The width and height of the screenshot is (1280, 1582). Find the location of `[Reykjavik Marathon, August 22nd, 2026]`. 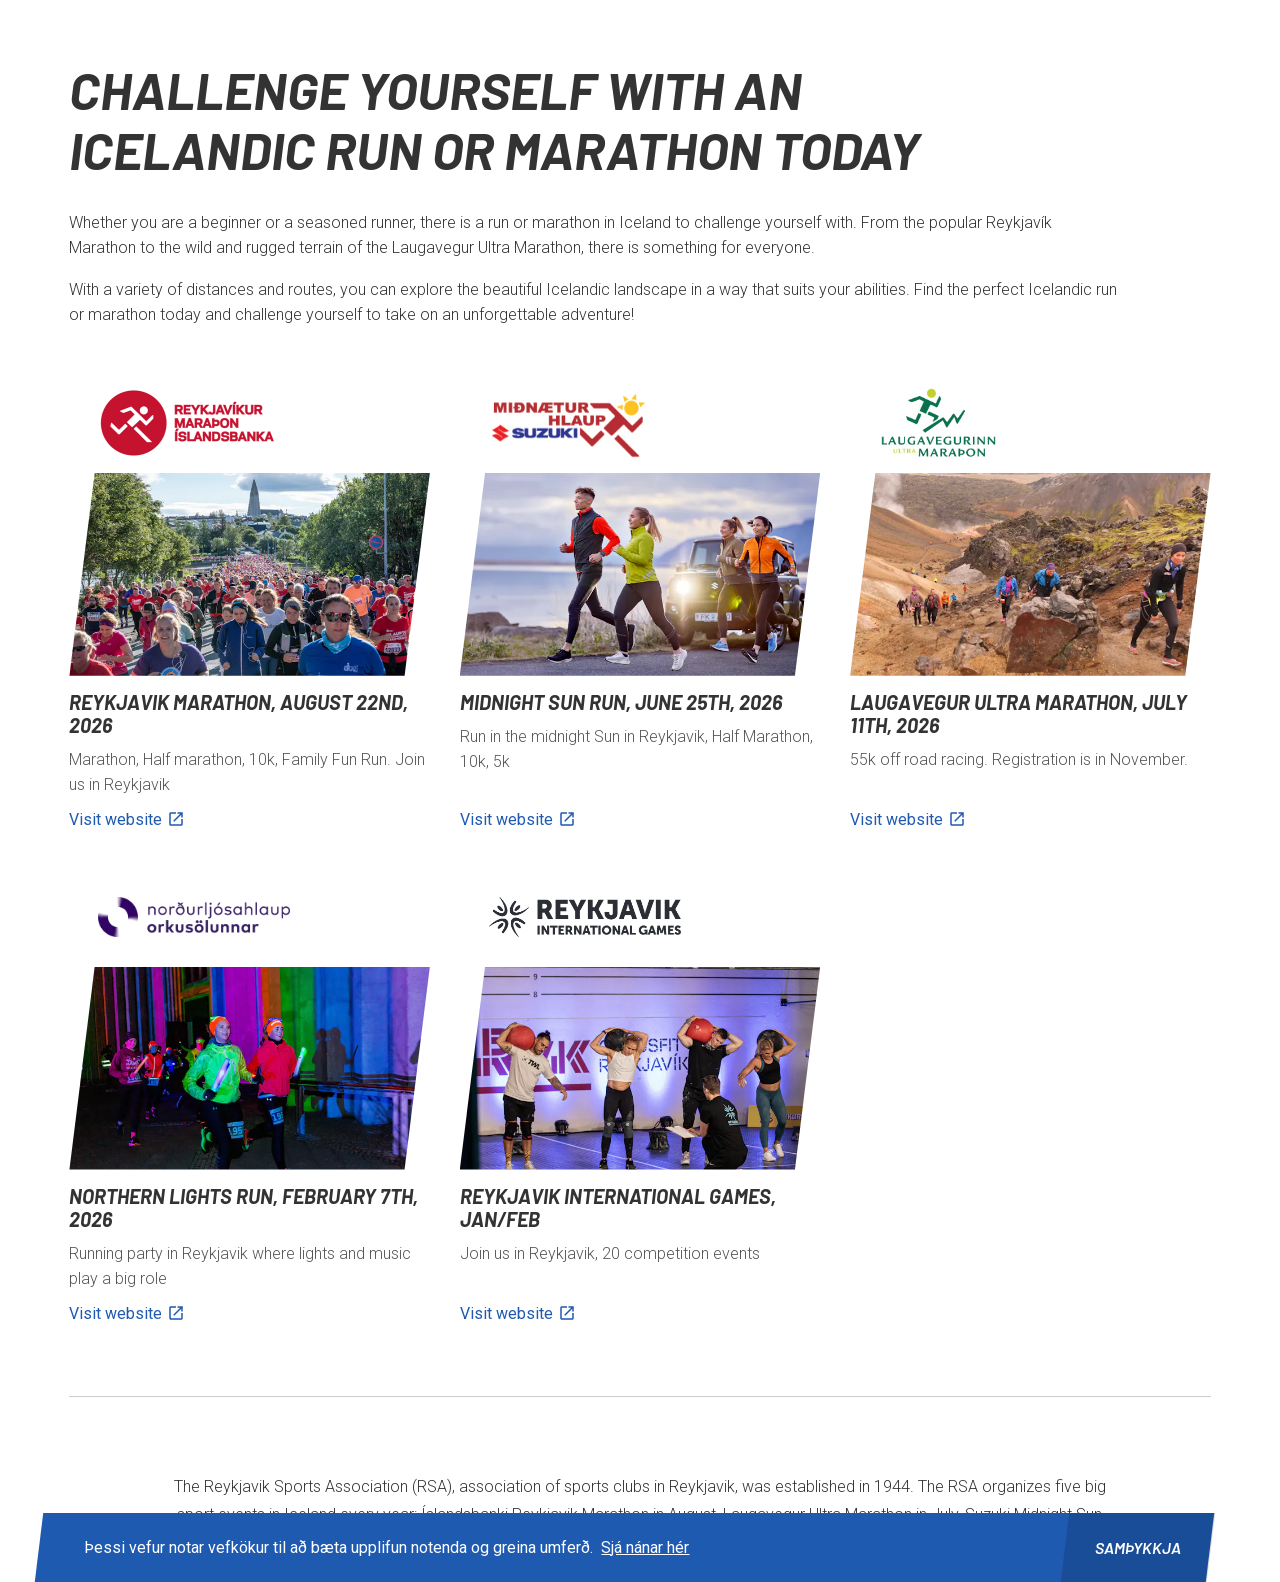

[Reykjavik Marathon, August 22nd, 2026] is located at coordinates (249, 610).